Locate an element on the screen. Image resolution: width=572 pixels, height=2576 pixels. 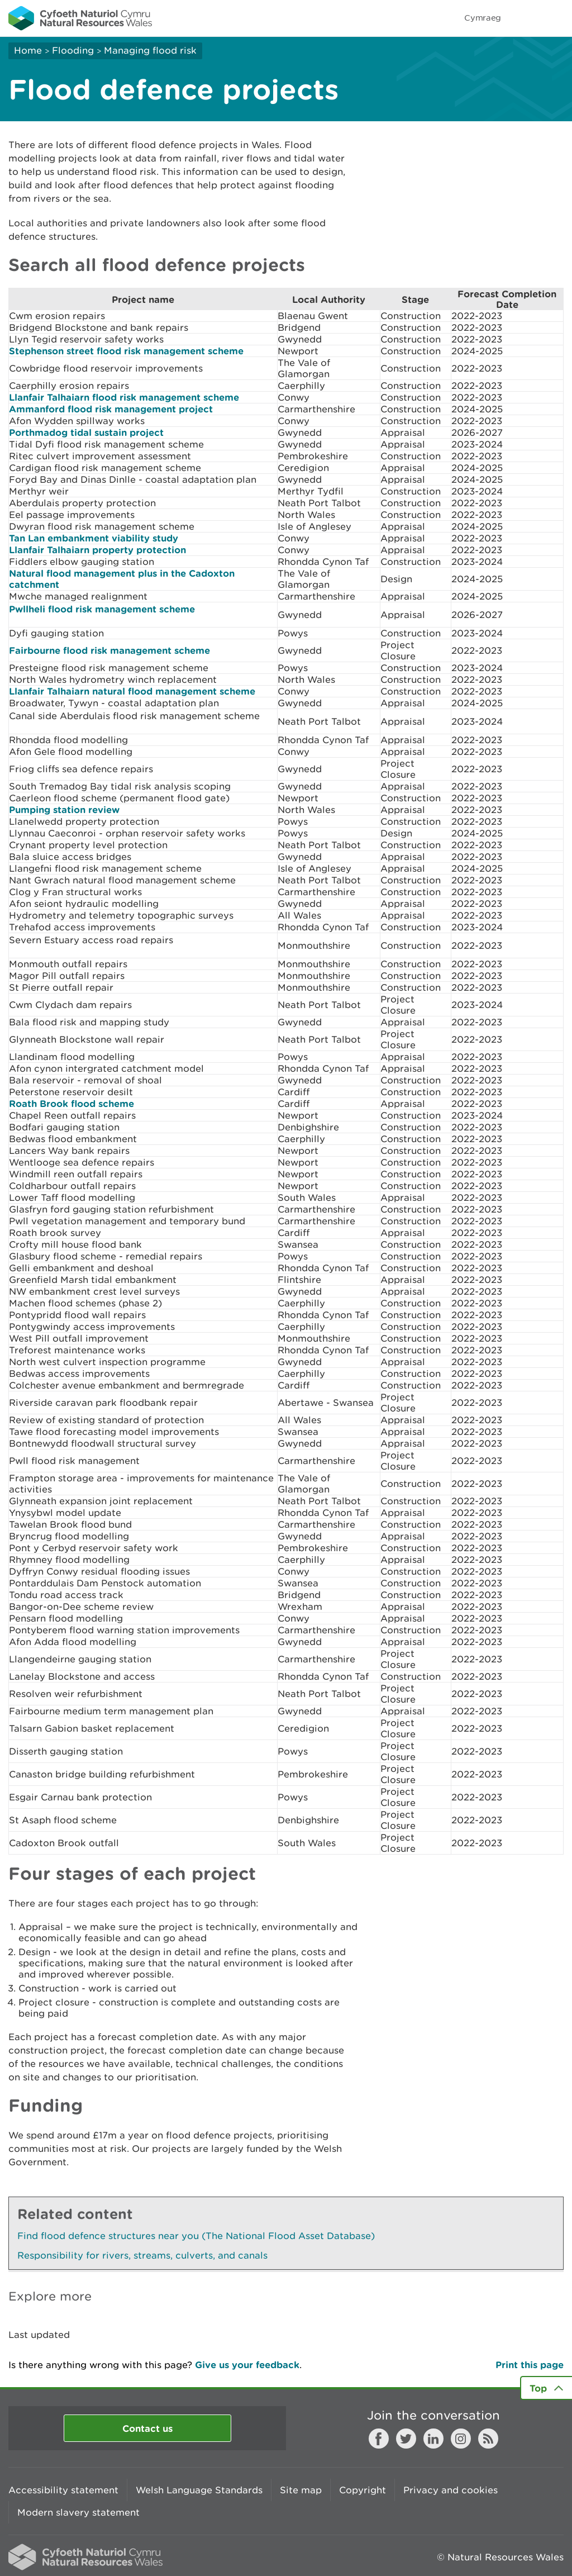
Copyright is located at coordinates (362, 2490).